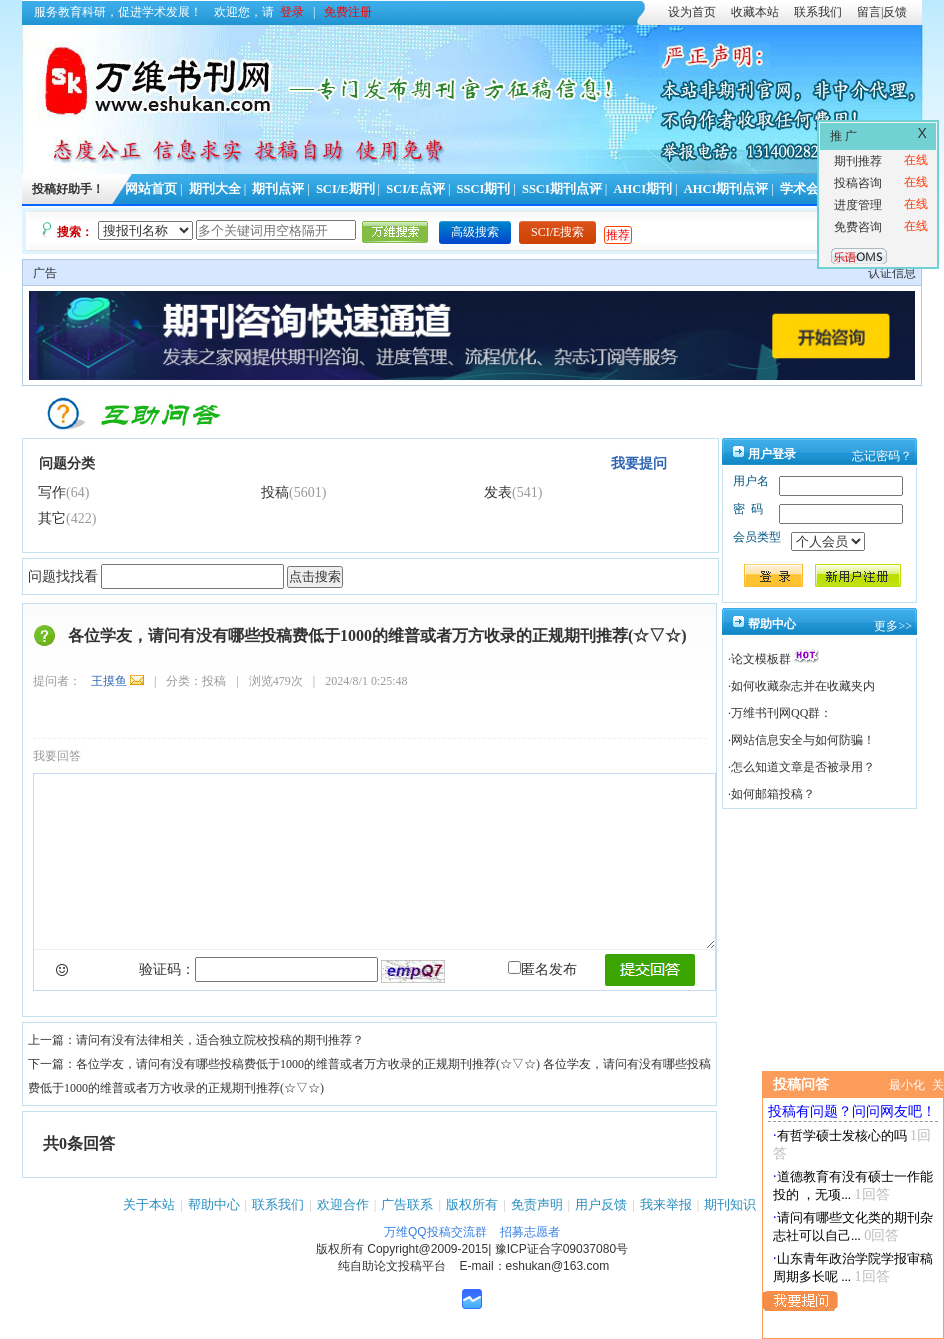 The height and width of the screenshot is (1339, 944). Describe the element at coordinates (781, 713) in the screenshot. I see `万维书刊网QQ群：` at that location.